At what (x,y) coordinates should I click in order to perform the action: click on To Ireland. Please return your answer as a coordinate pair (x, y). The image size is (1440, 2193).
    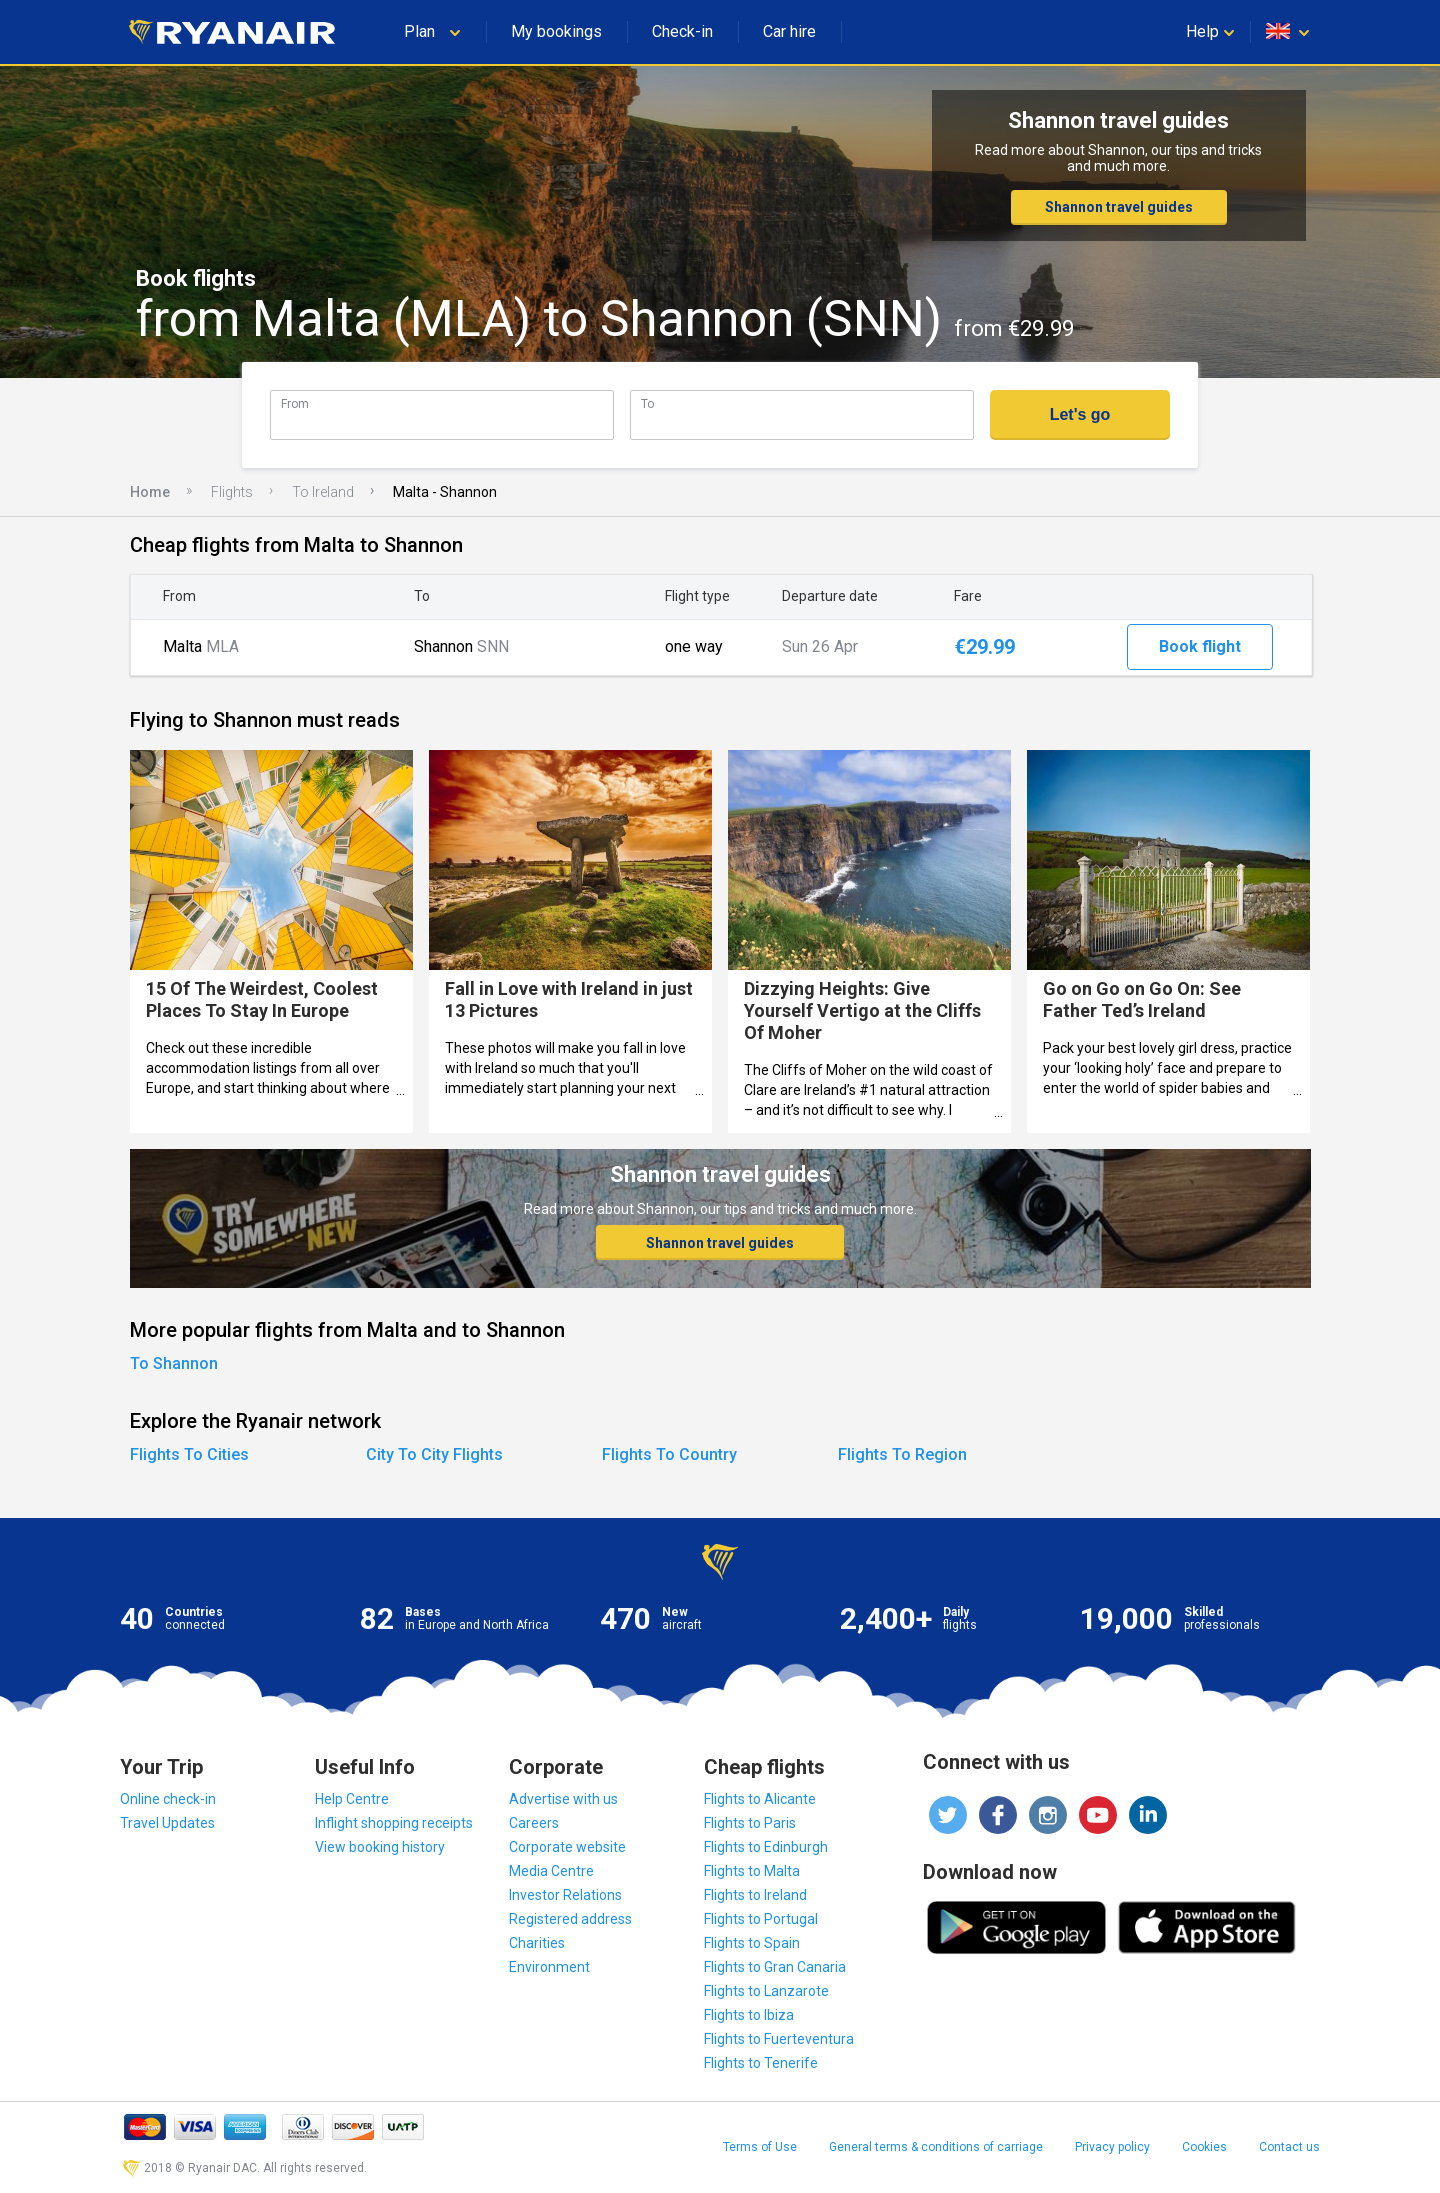
    Looking at the image, I should click on (323, 492).